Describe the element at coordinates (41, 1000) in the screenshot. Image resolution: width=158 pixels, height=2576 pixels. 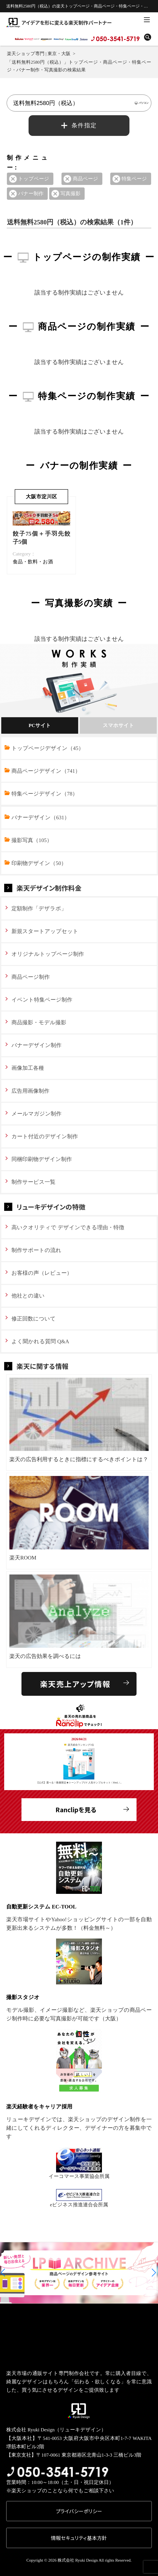
I see `イベント特集ページ制作` at that location.